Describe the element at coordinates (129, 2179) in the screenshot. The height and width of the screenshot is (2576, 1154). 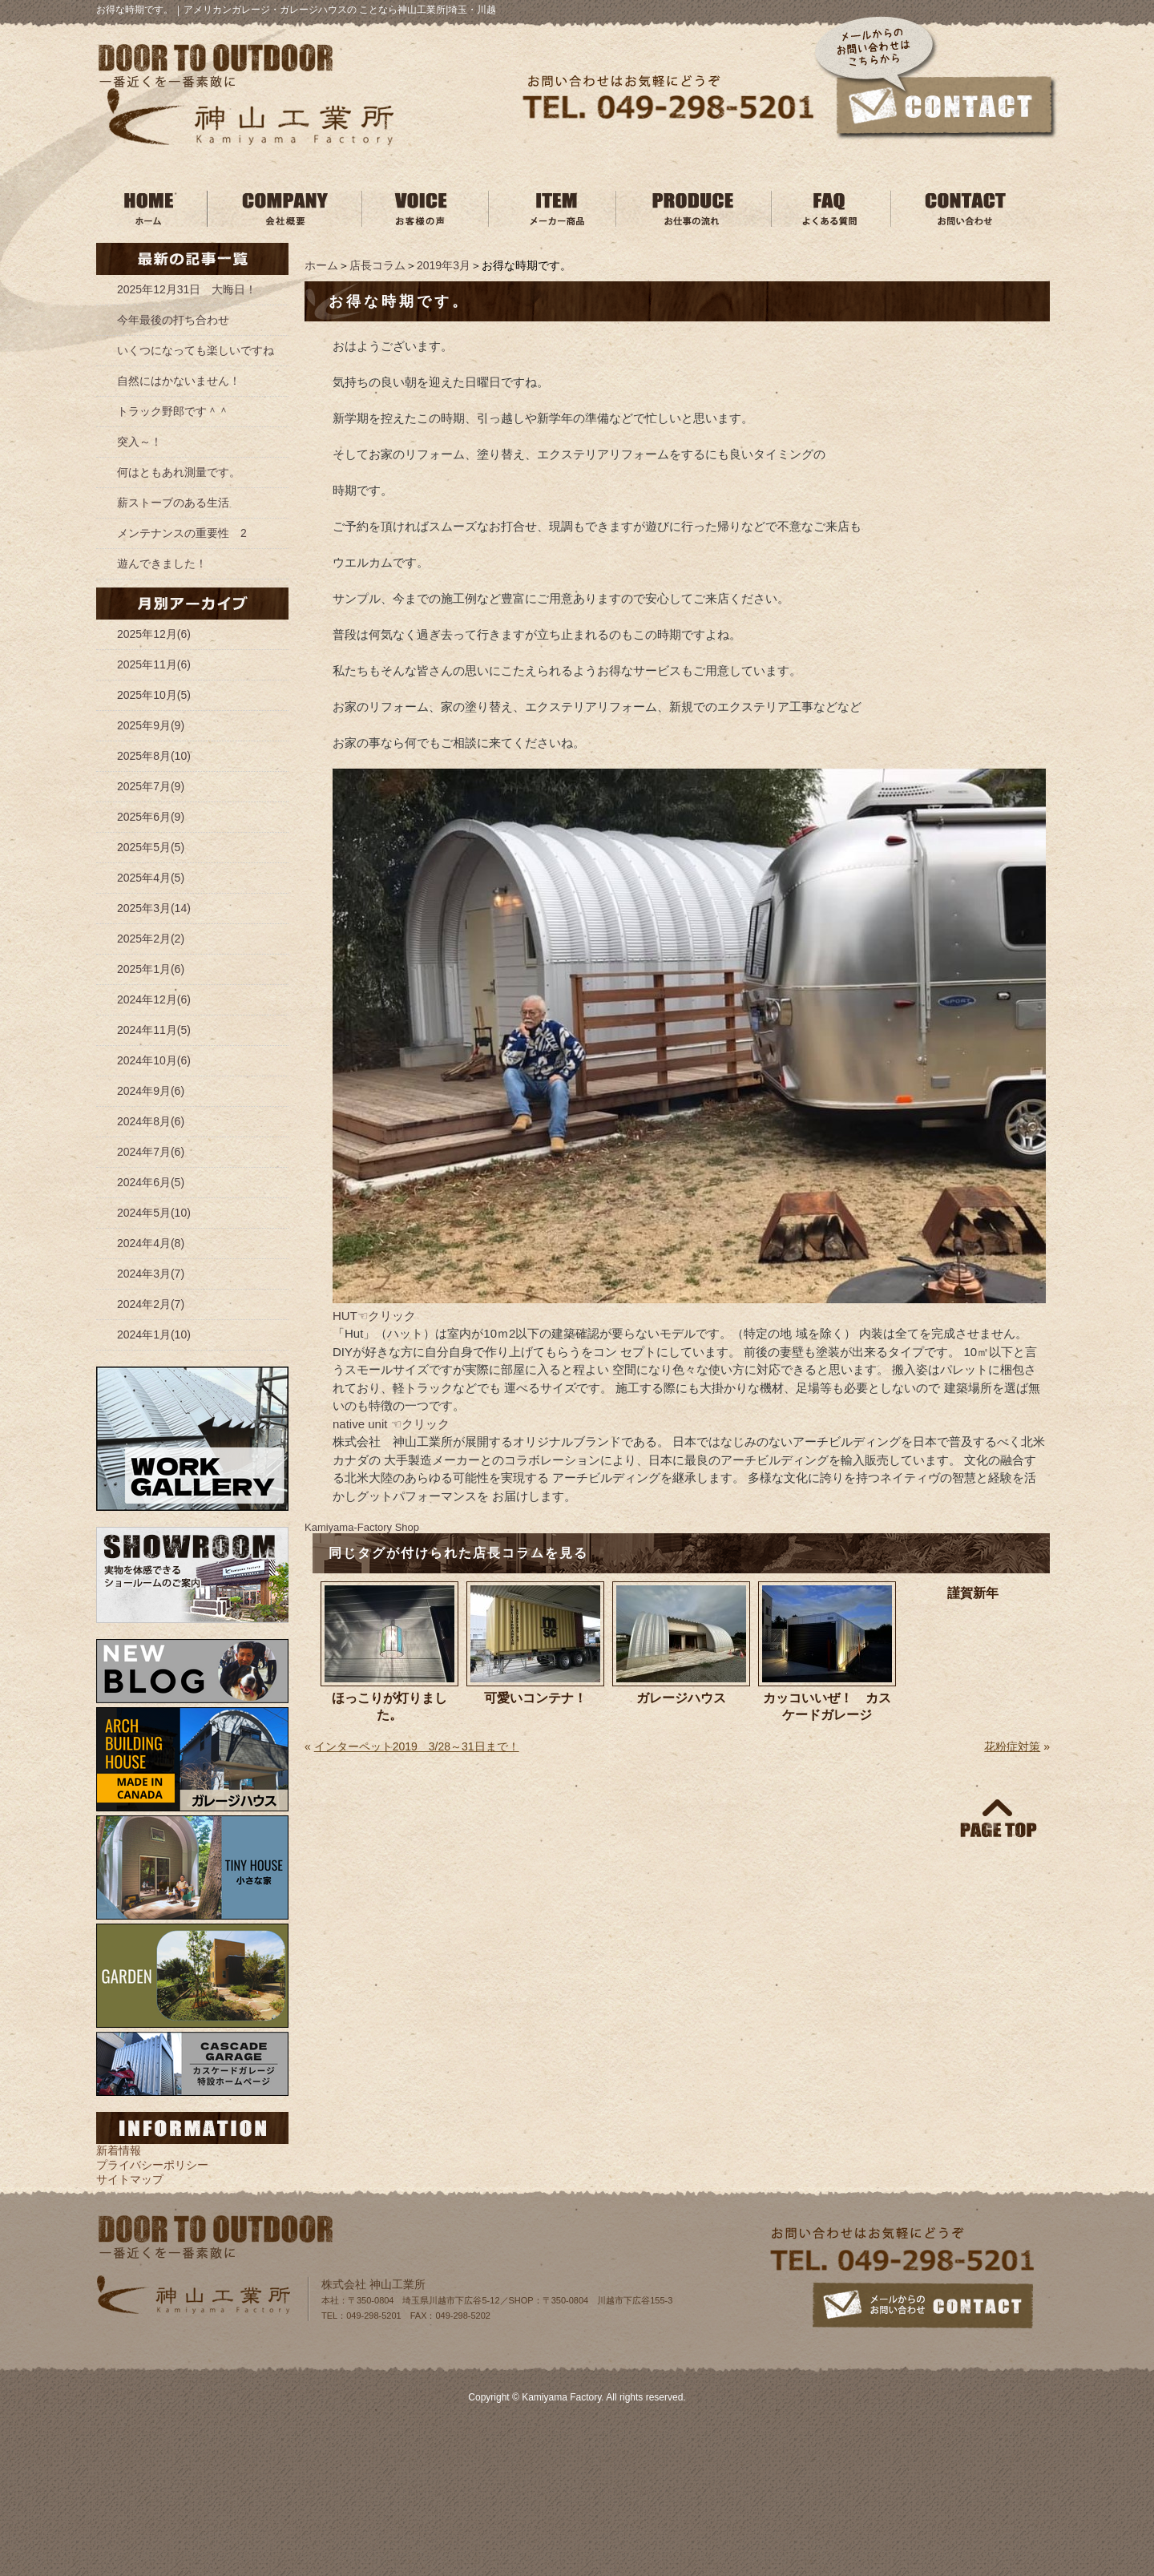
I see `サイトマップ` at that location.